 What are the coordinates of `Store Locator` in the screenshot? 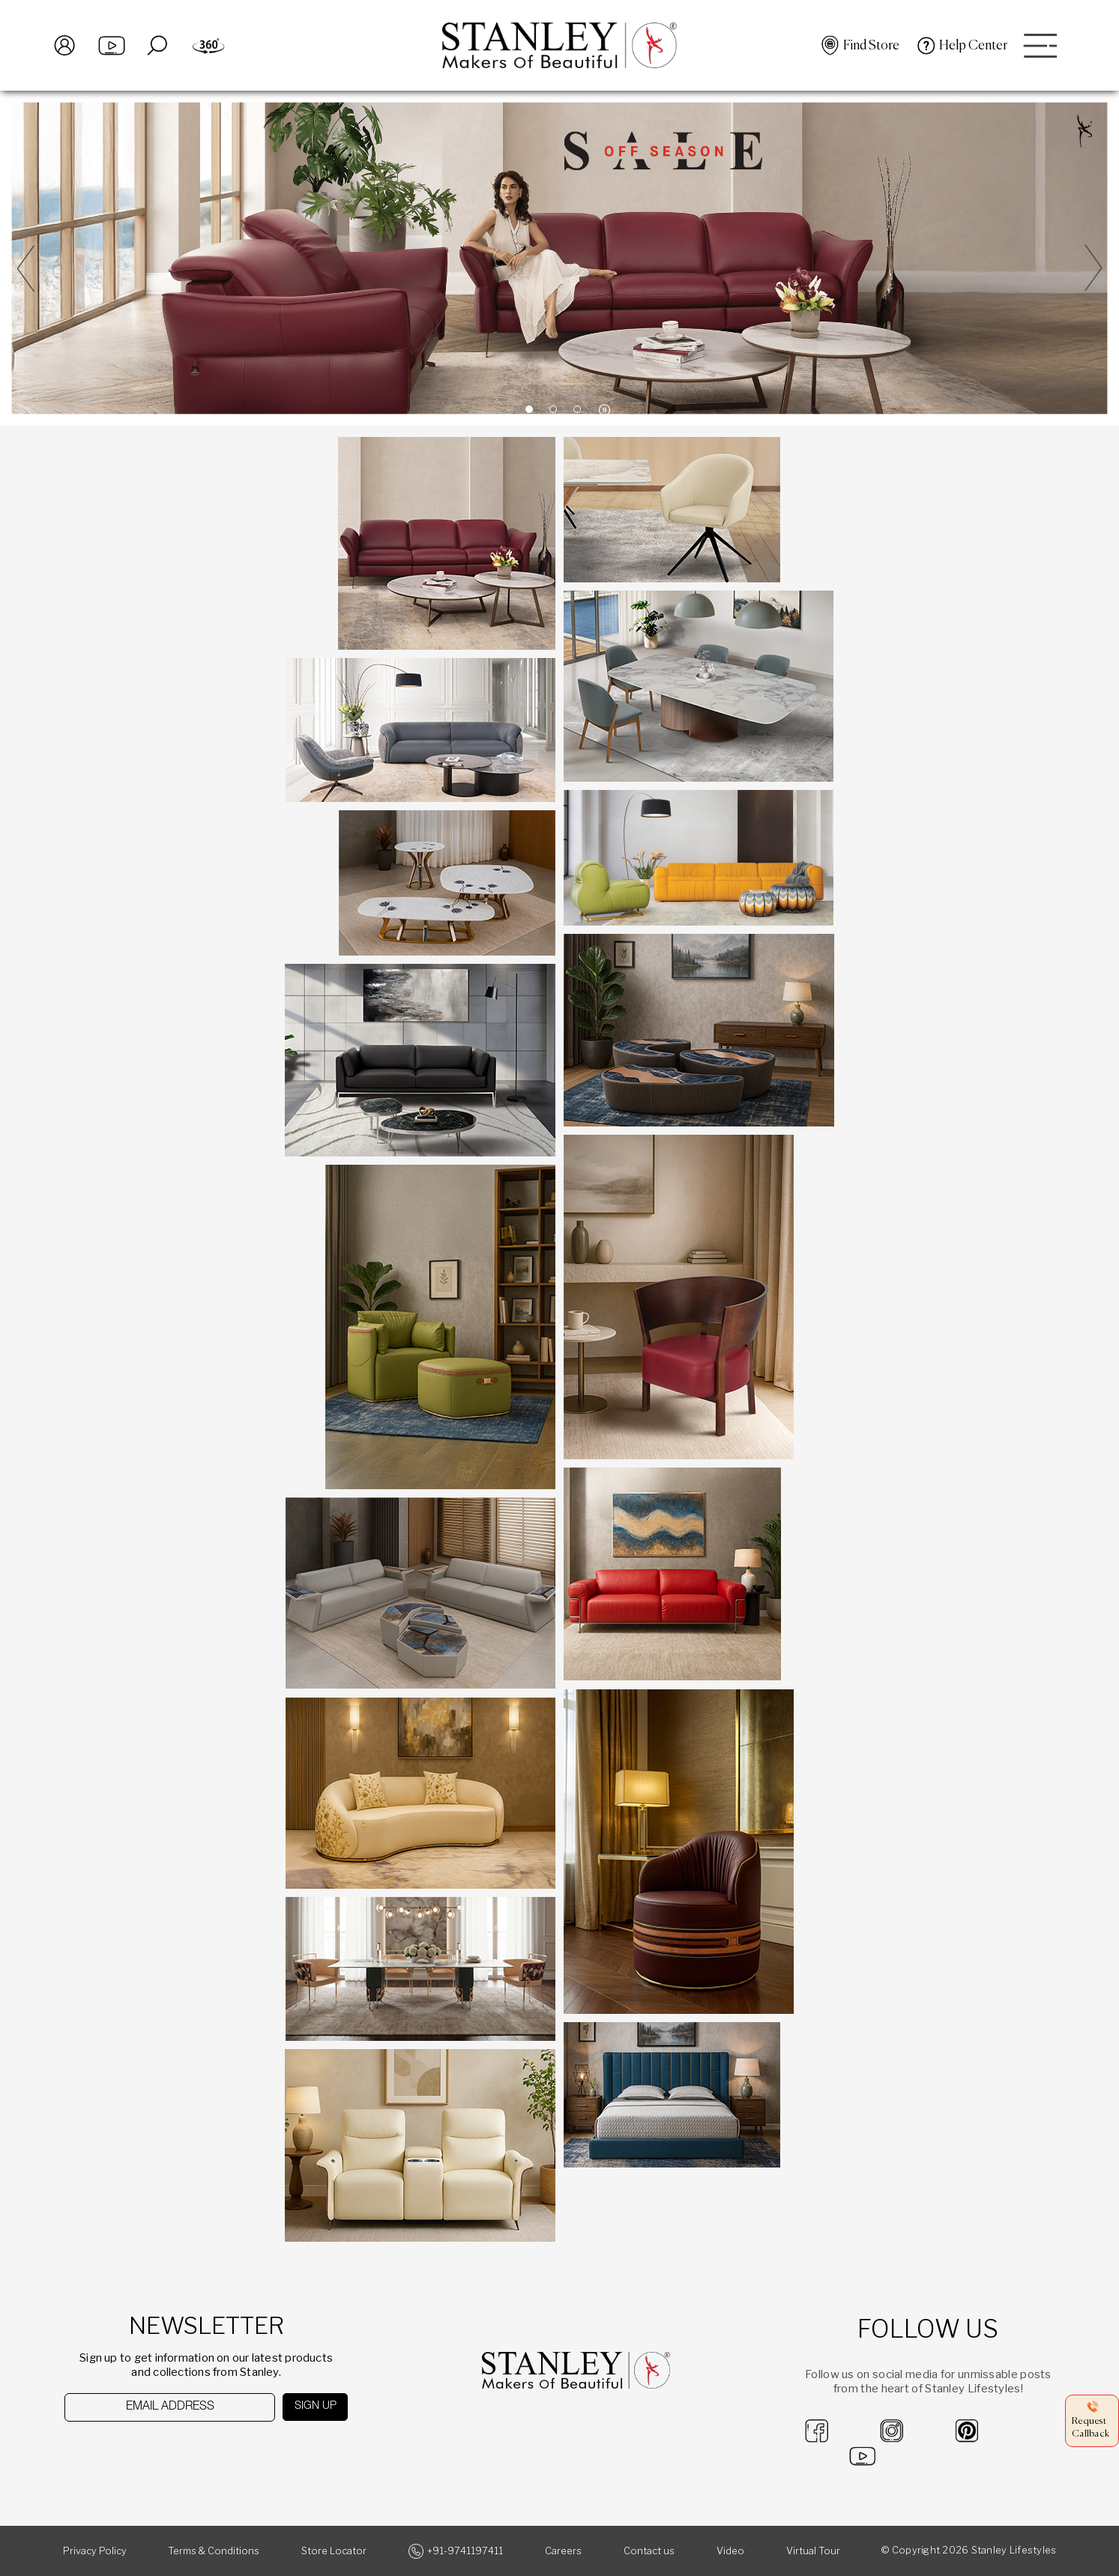 It's located at (334, 2551).